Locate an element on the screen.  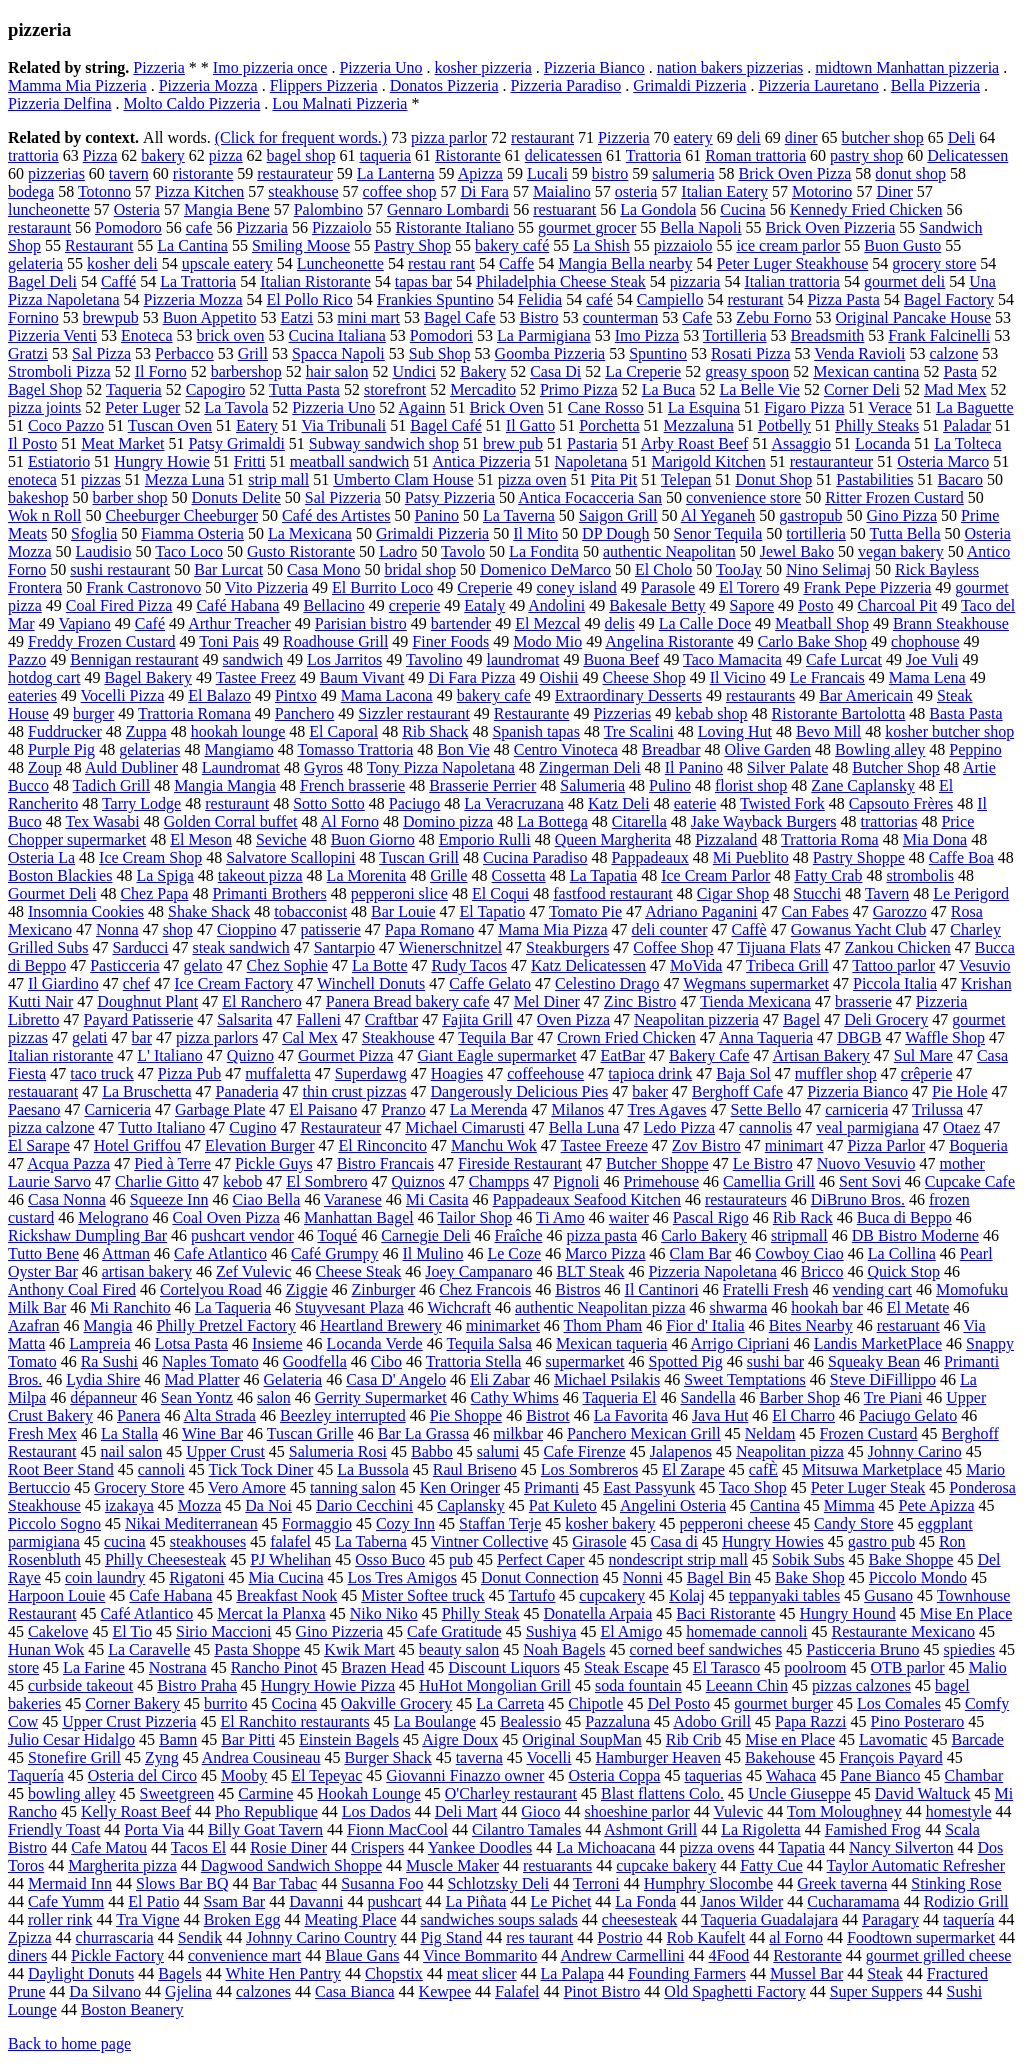
Bagel Cafe is located at coordinates (460, 317).